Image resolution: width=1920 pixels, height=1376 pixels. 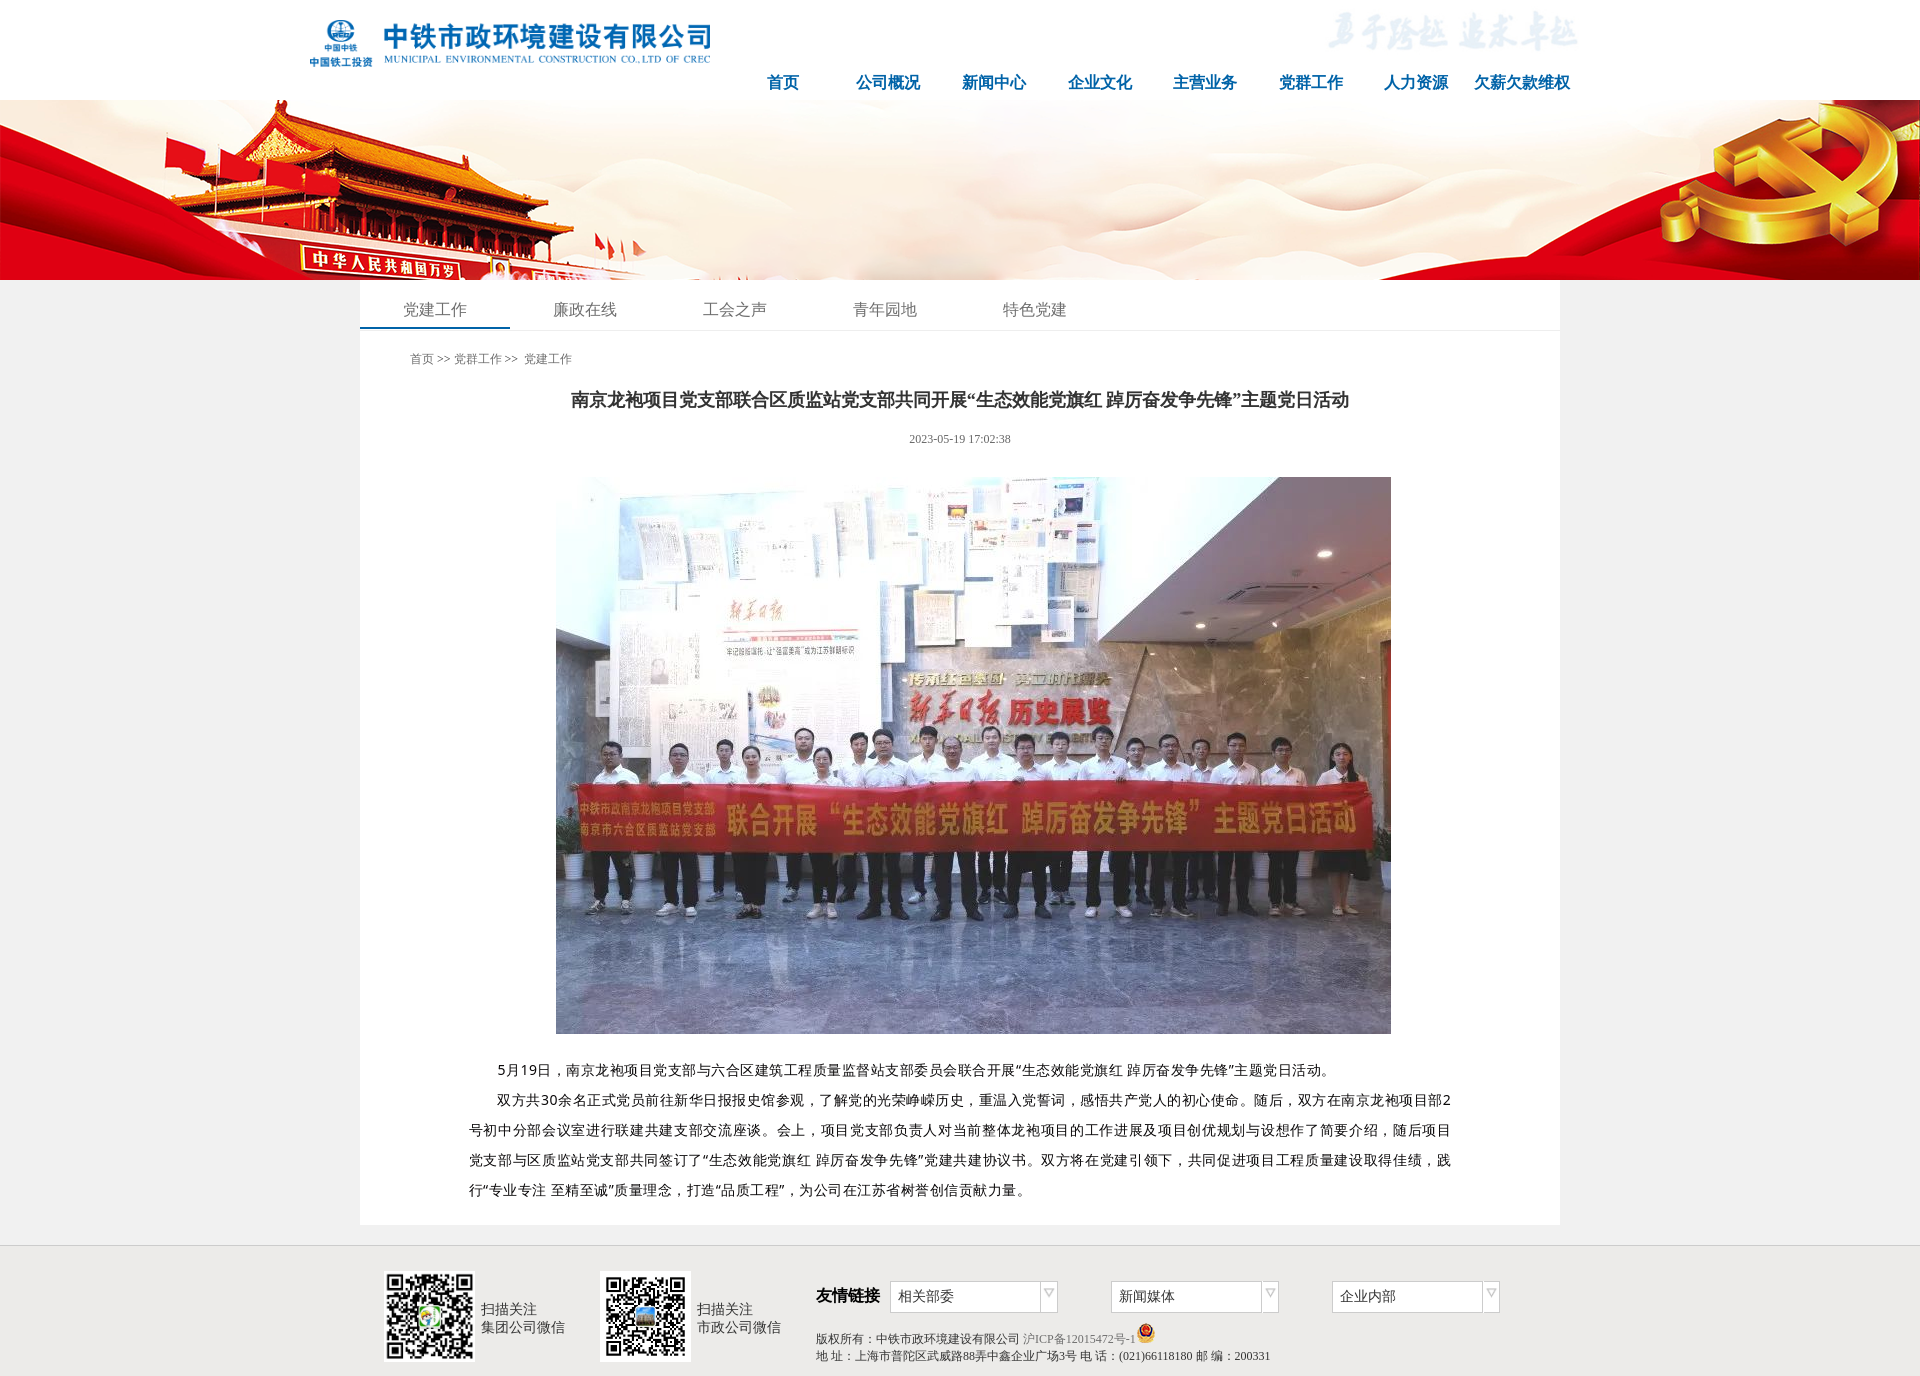 I want to click on 主营业务, so click(x=1205, y=82).